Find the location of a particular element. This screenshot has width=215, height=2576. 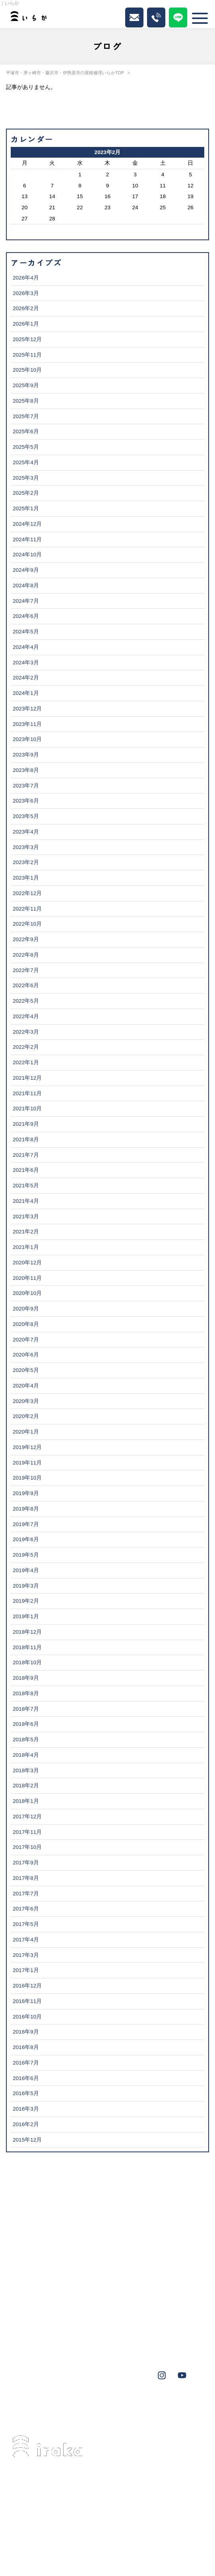

2022年12月 is located at coordinates (27, 893).